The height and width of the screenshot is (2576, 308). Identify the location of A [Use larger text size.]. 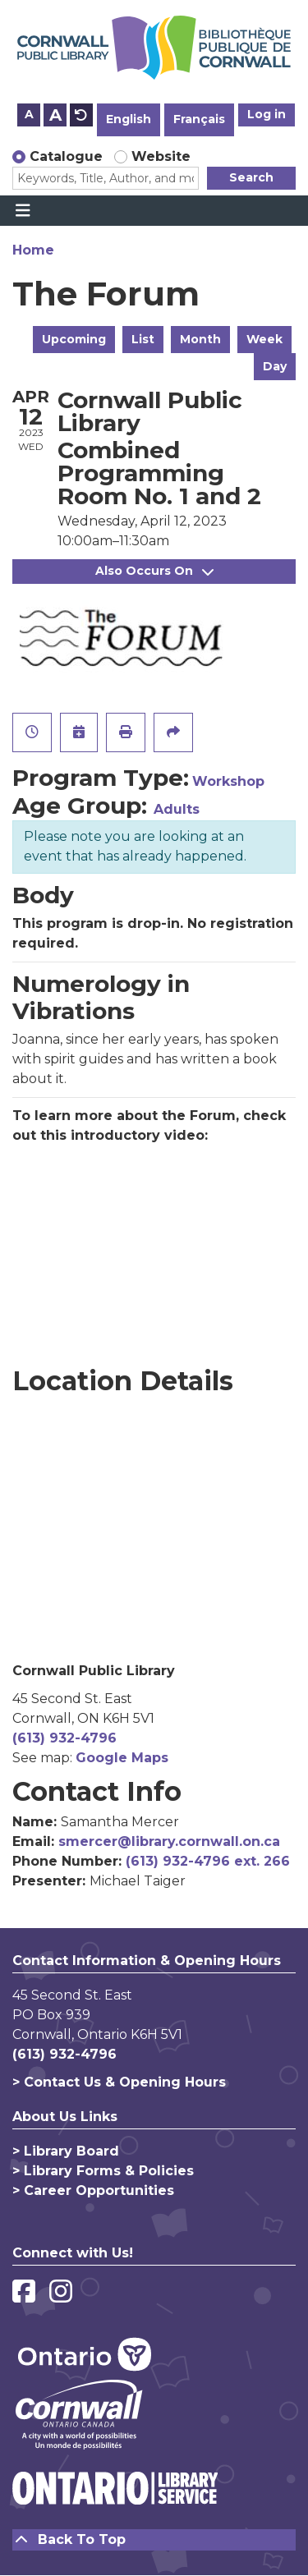
(55, 115).